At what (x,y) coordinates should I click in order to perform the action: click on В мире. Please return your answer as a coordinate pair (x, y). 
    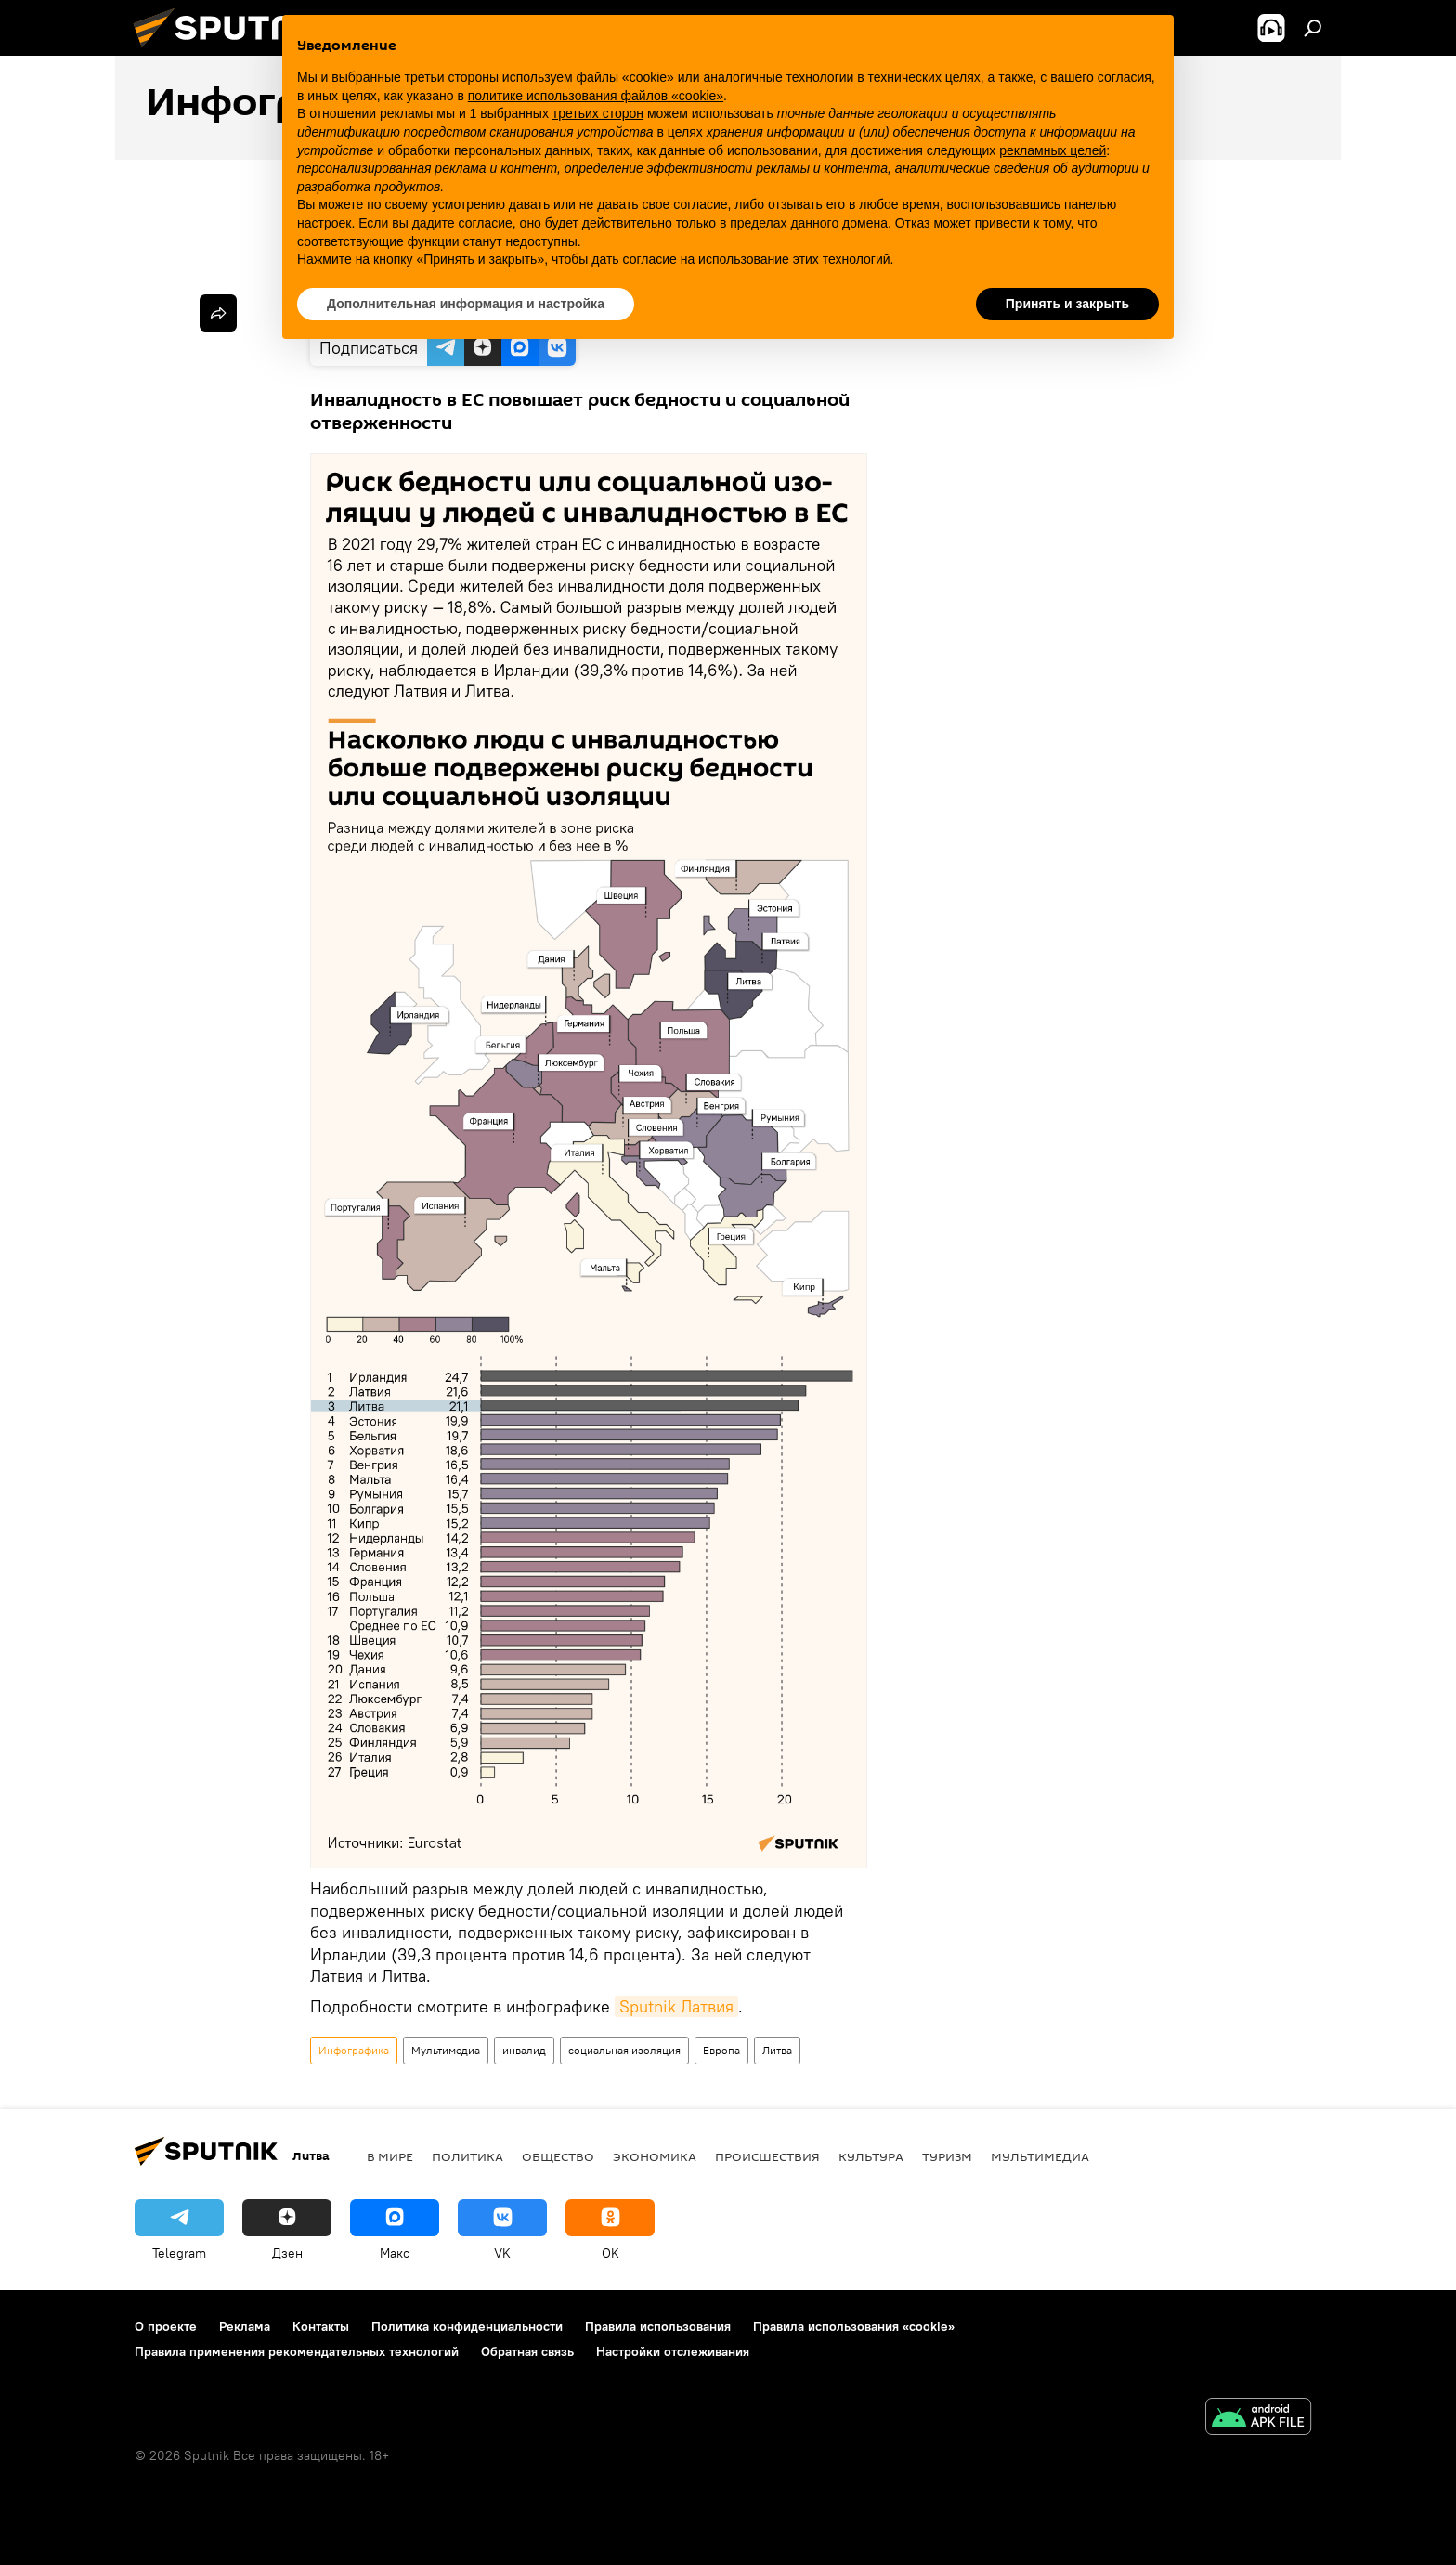
    Looking at the image, I should click on (390, 2156).